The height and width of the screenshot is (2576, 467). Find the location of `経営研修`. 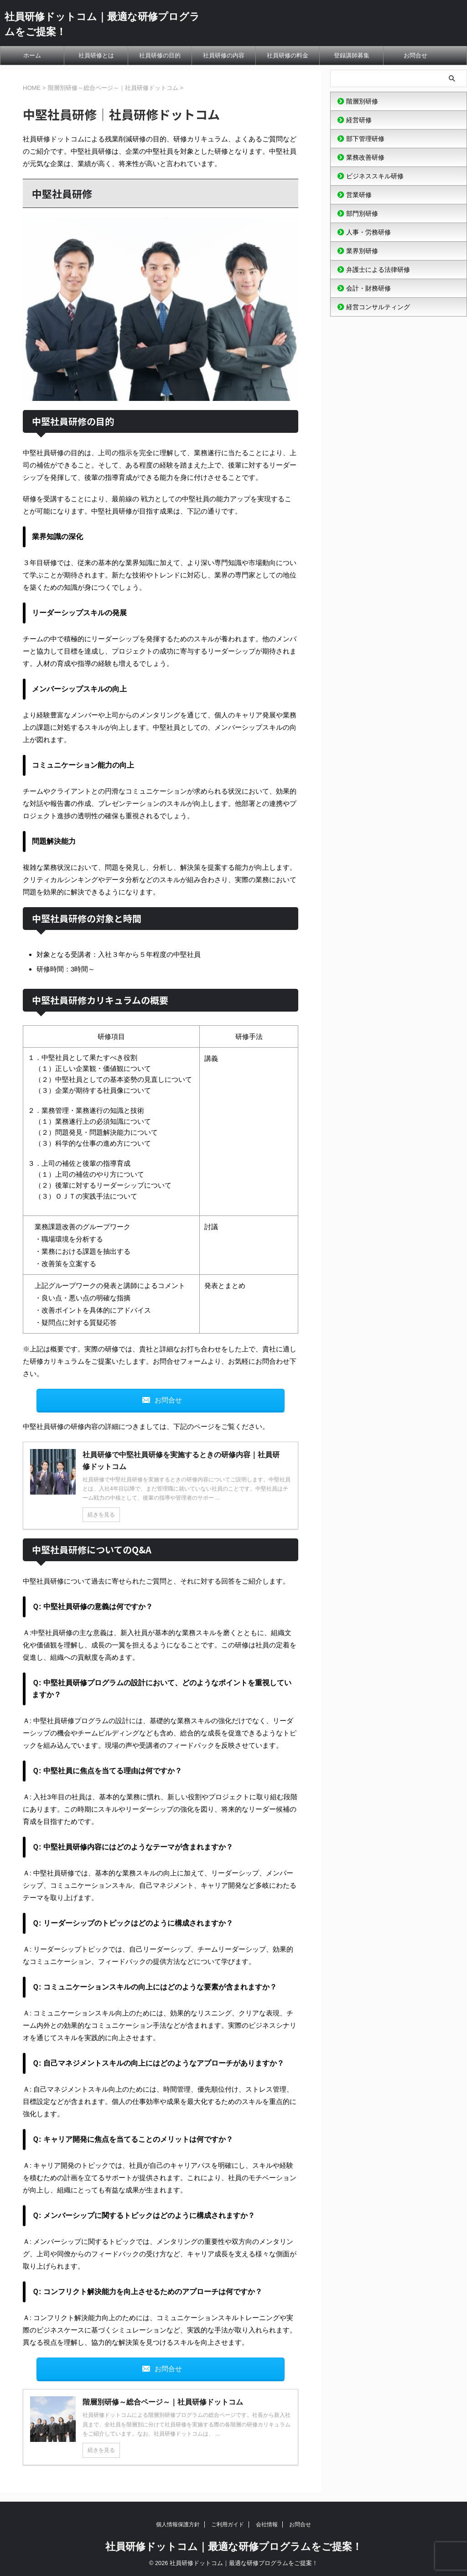

経営研修 is located at coordinates (359, 120).